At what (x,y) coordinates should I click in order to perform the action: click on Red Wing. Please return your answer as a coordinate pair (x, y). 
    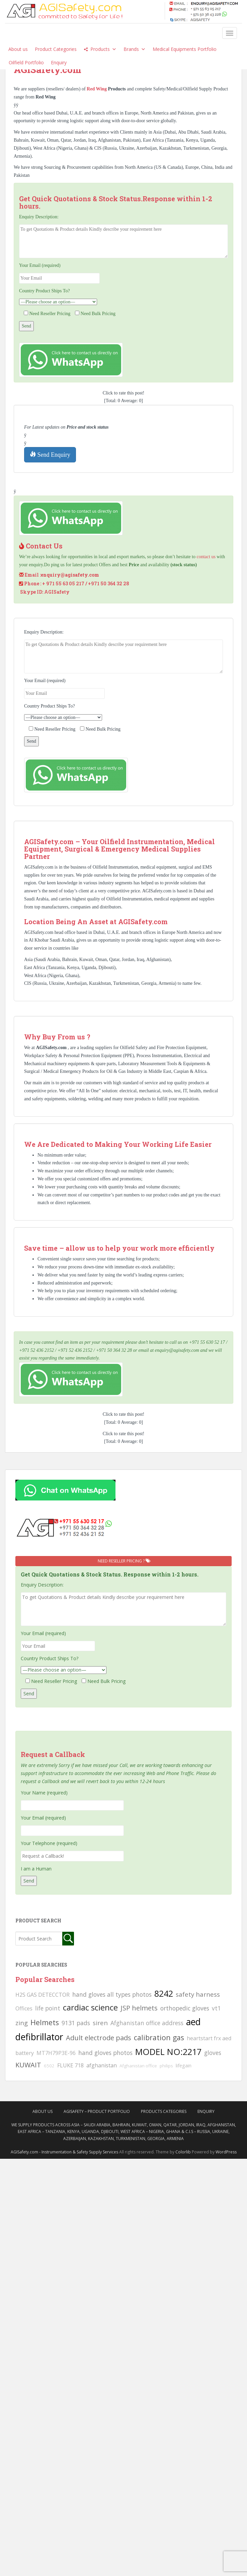
    Looking at the image, I should click on (97, 88).